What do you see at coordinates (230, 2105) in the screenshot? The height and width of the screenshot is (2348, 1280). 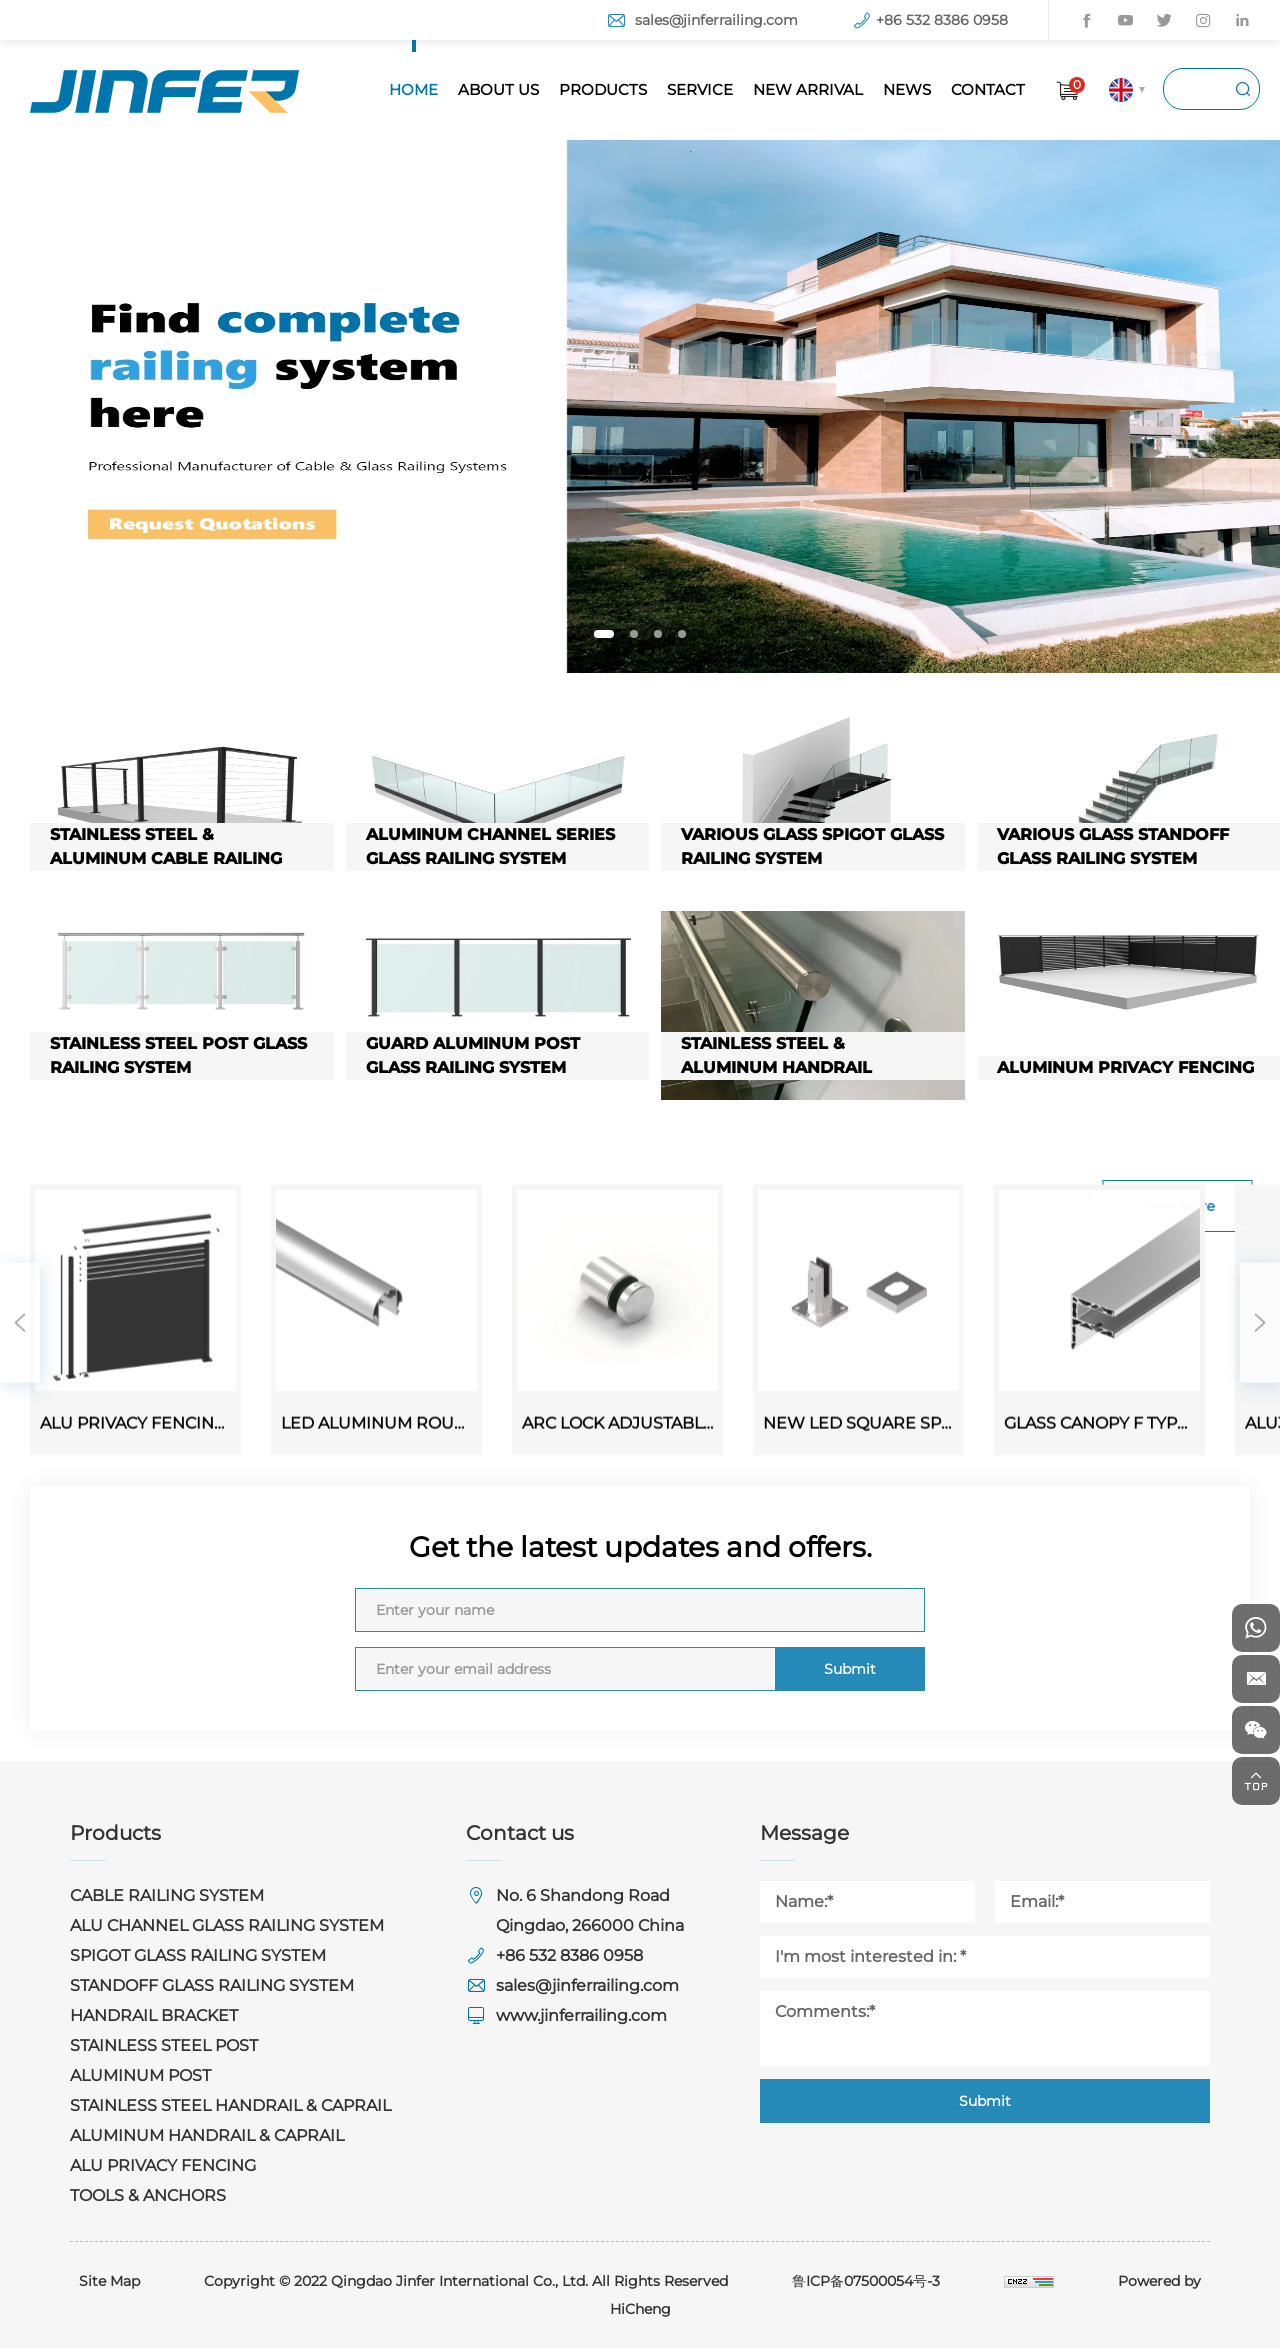 I see `STAINLESS STEEL HANDRAIL & CAPRAIL` at bounding box center [230, 2105].